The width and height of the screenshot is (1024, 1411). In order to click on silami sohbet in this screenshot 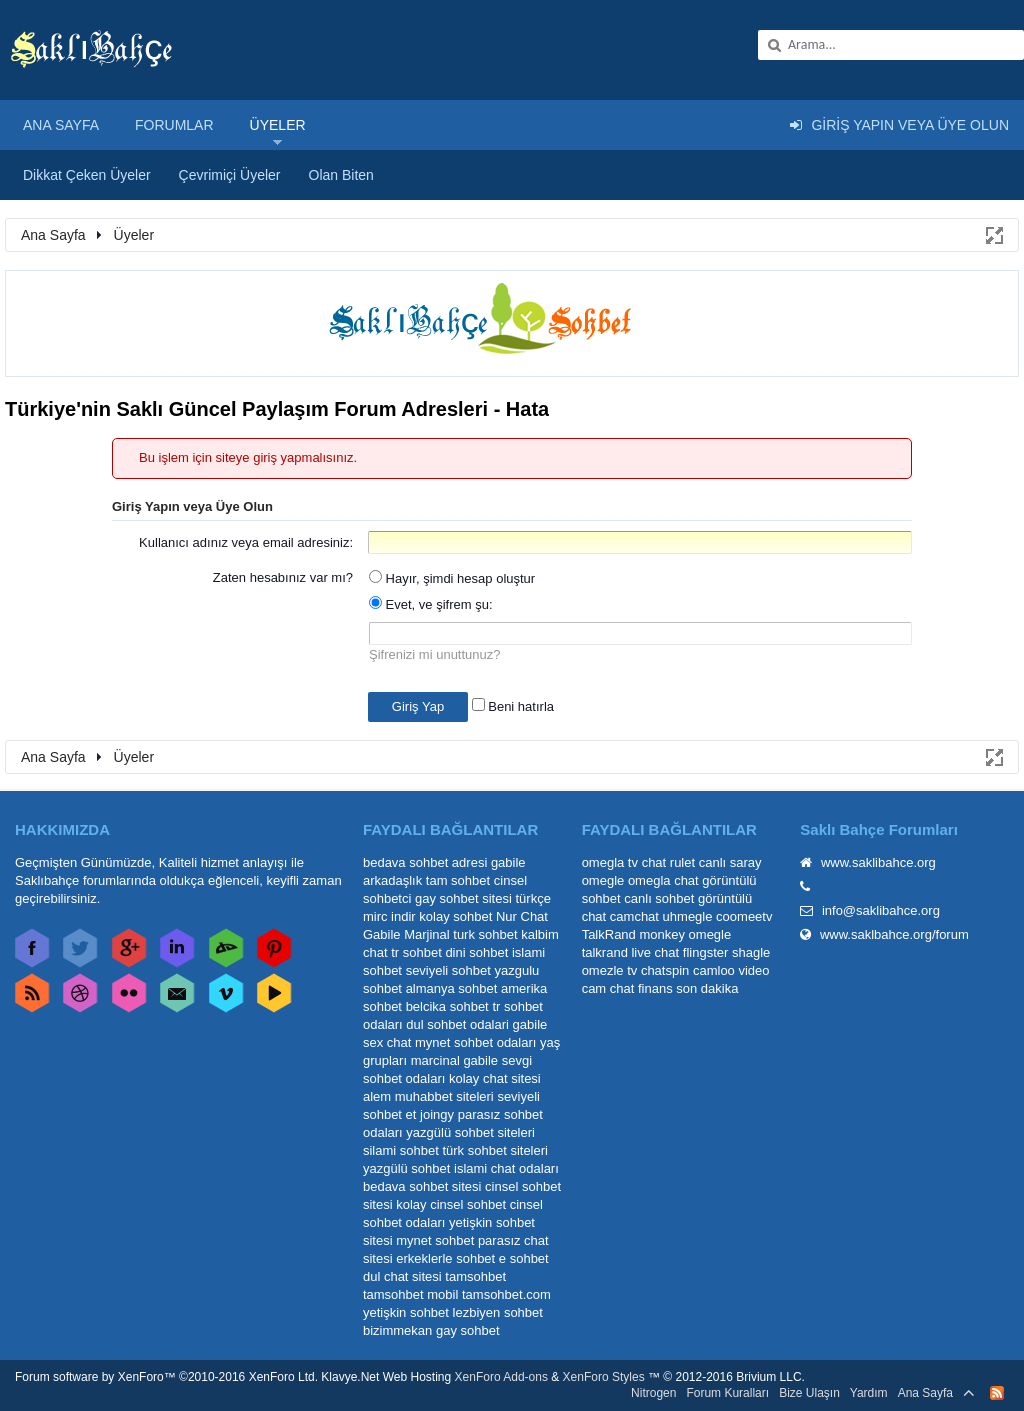, I will do `click(401, 1150)`.